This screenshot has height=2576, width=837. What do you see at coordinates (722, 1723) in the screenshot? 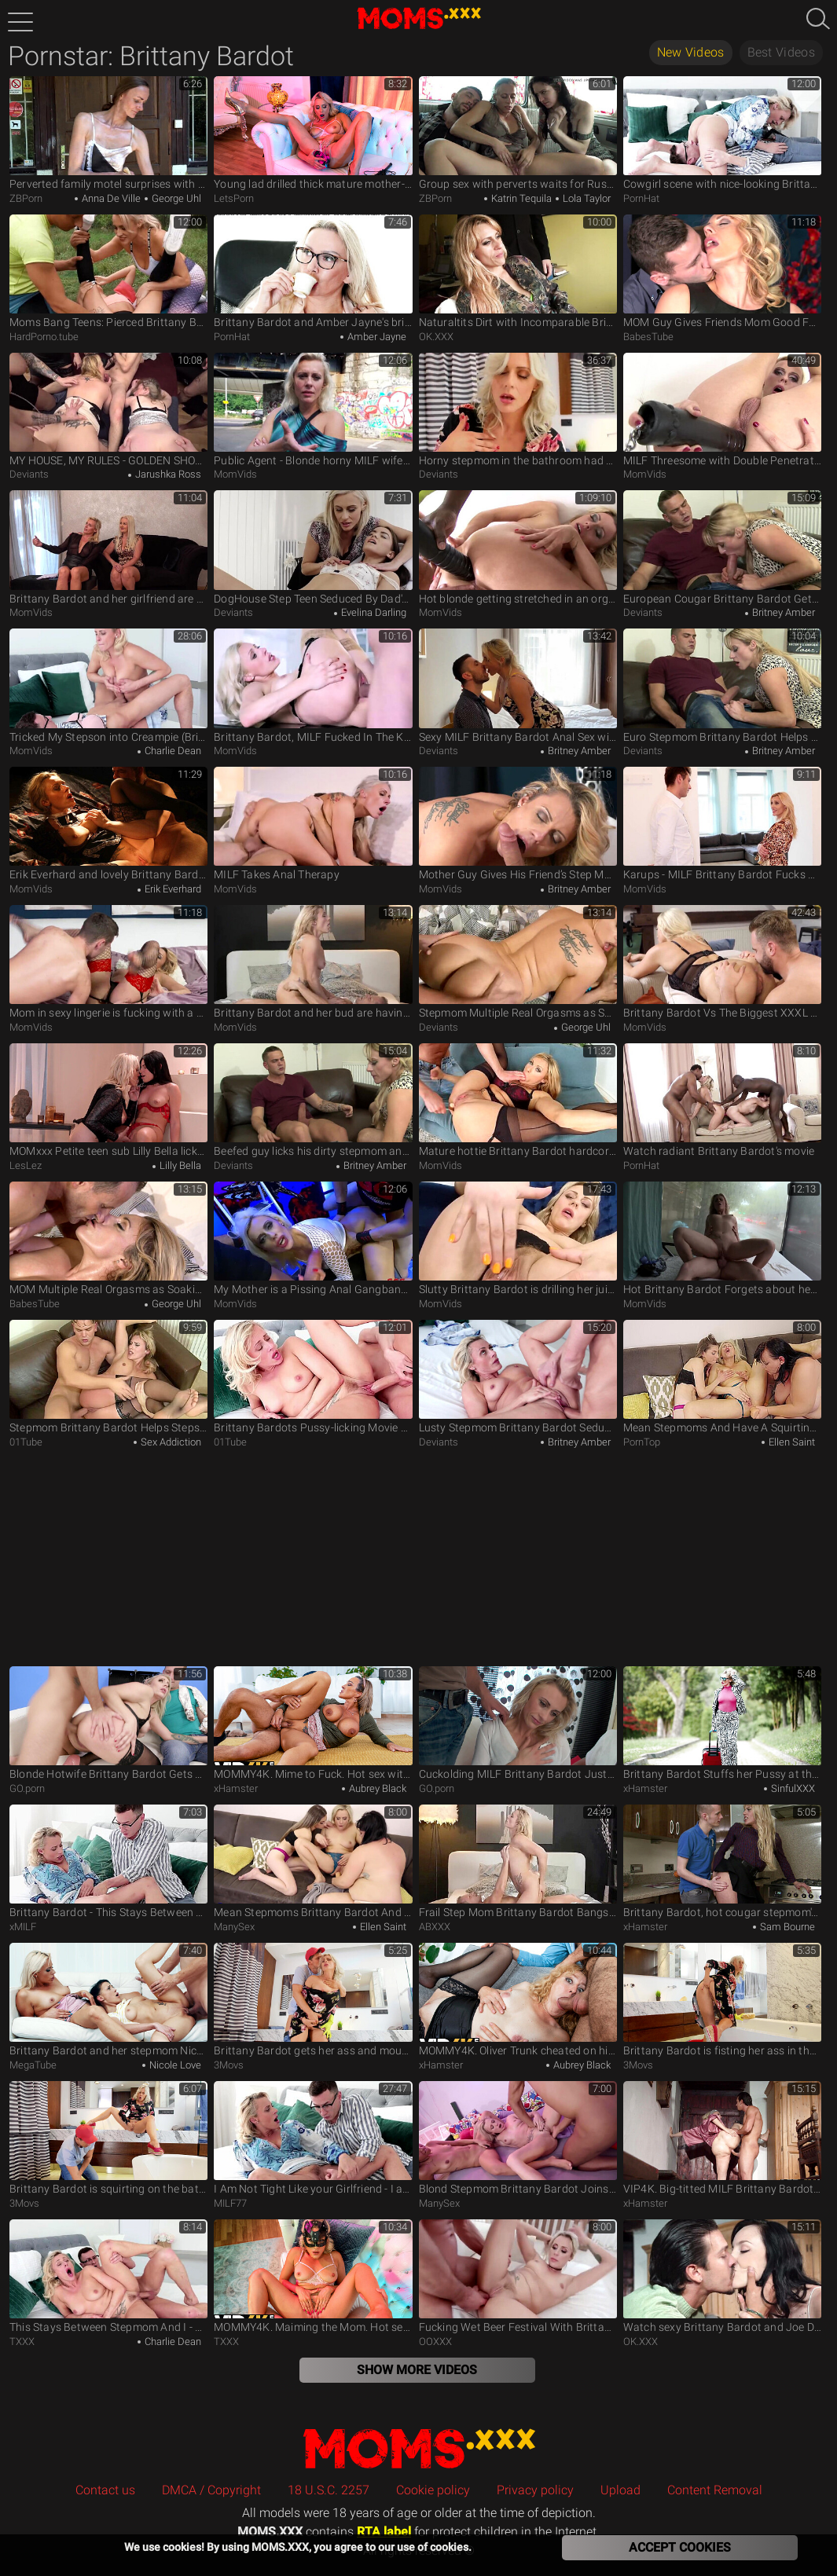
I see `Brittany Bardot Stuffs her Pussy at the Lust Hotel for SinfulXXX` at bounding box center [722, 1723].